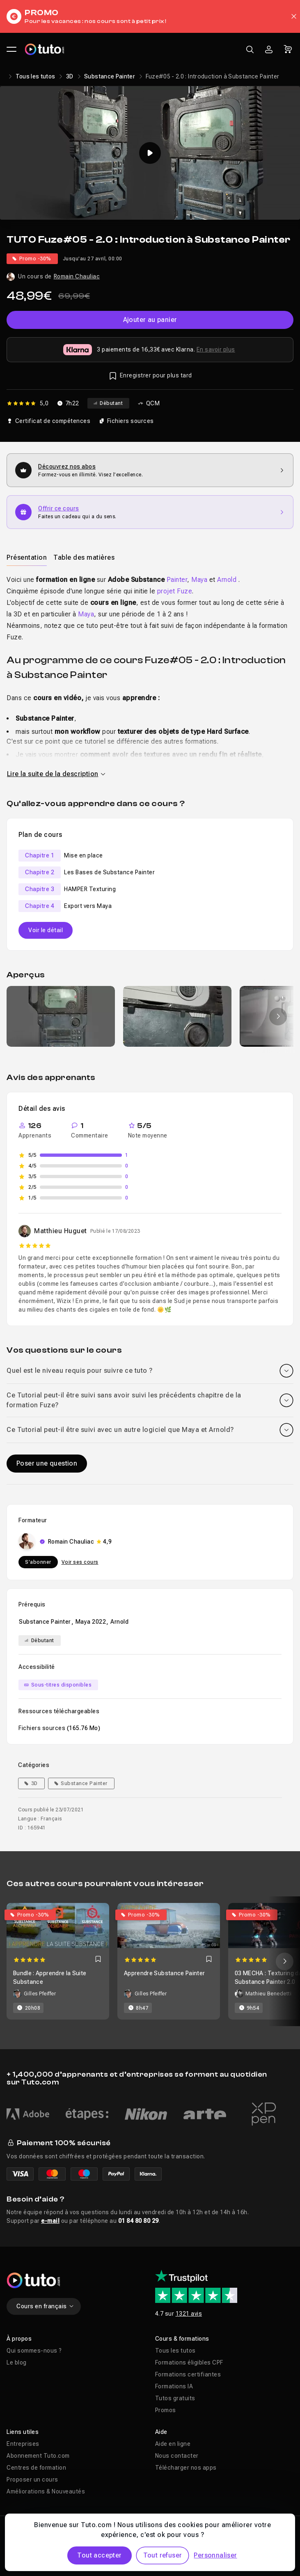 The height and width of the screenshot is (2576, 300). Describe the element at coordinates (38, 1562) in the screenshot. I see `S'abonner` at that location.